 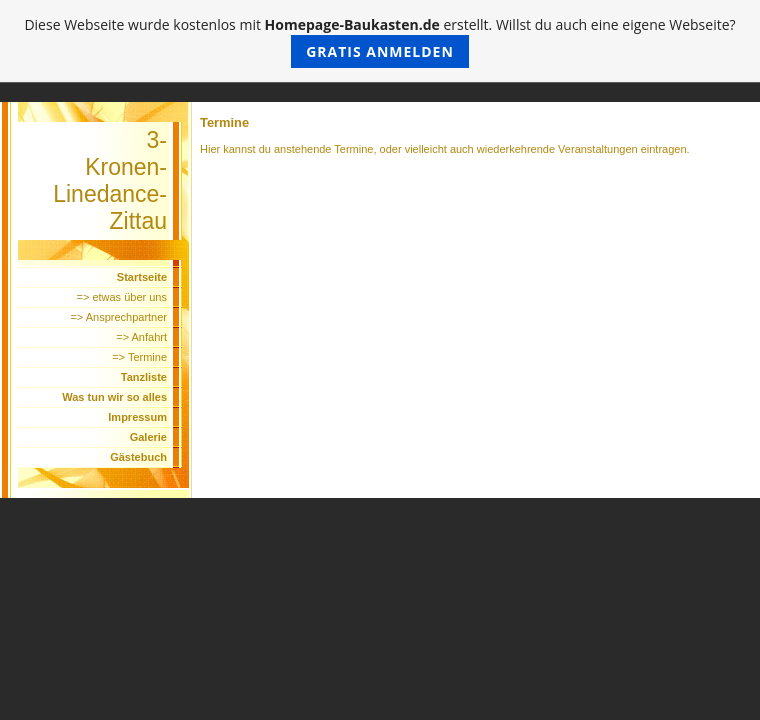 What do you see at coordinates (118, 317) in the screenshot?
I see `=> Ansprechpartner` at bounding box center [118, 317].